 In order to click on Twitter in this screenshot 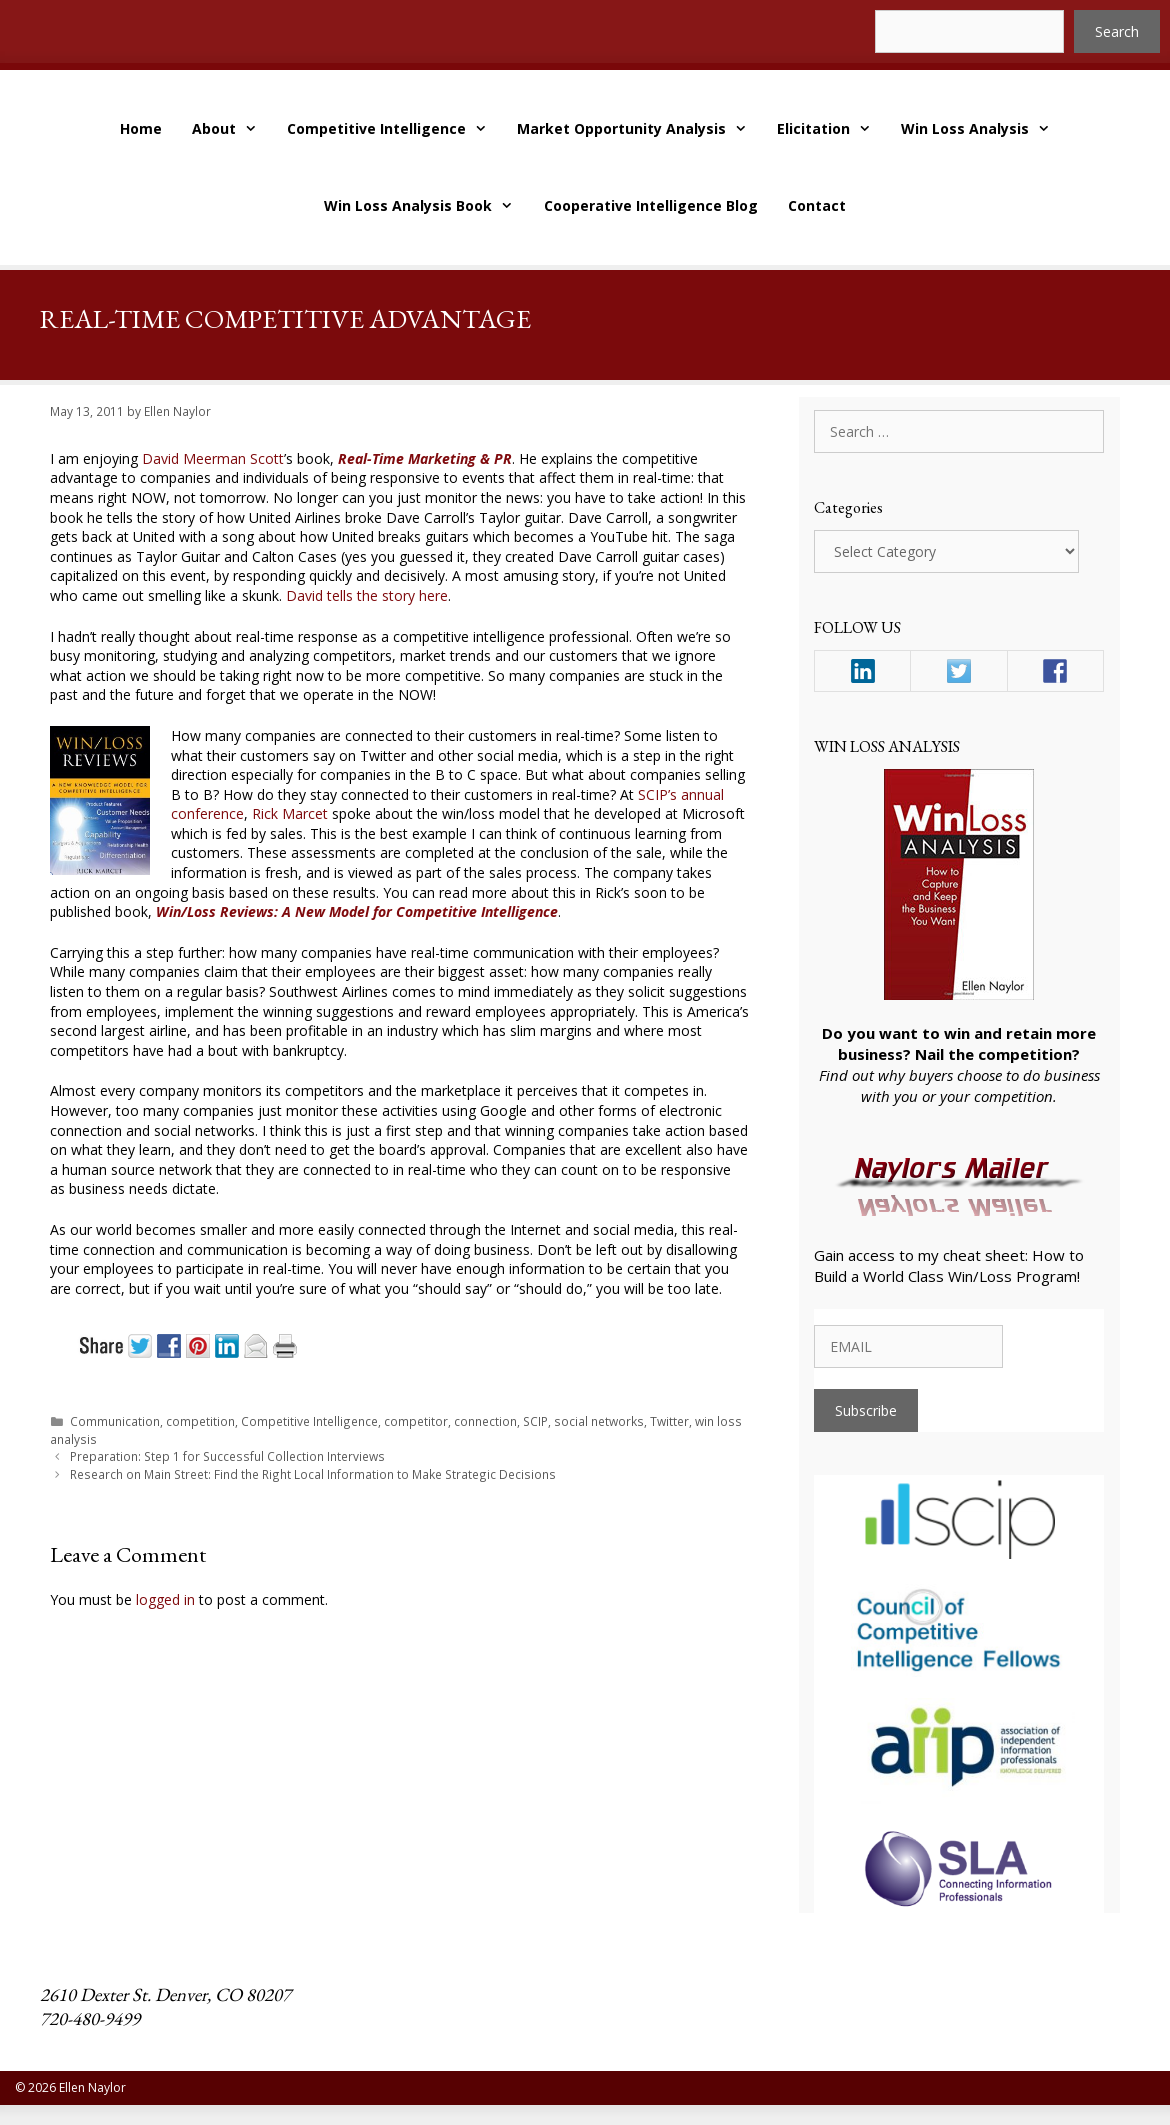, I will do `click(669, 1421)`.